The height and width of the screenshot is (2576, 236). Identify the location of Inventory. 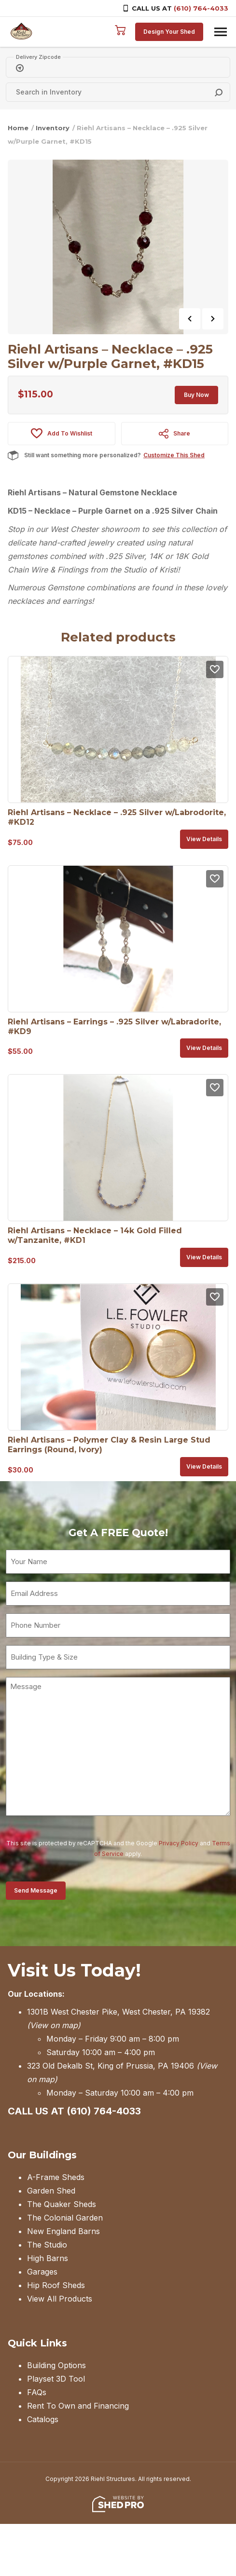
(52, 128).